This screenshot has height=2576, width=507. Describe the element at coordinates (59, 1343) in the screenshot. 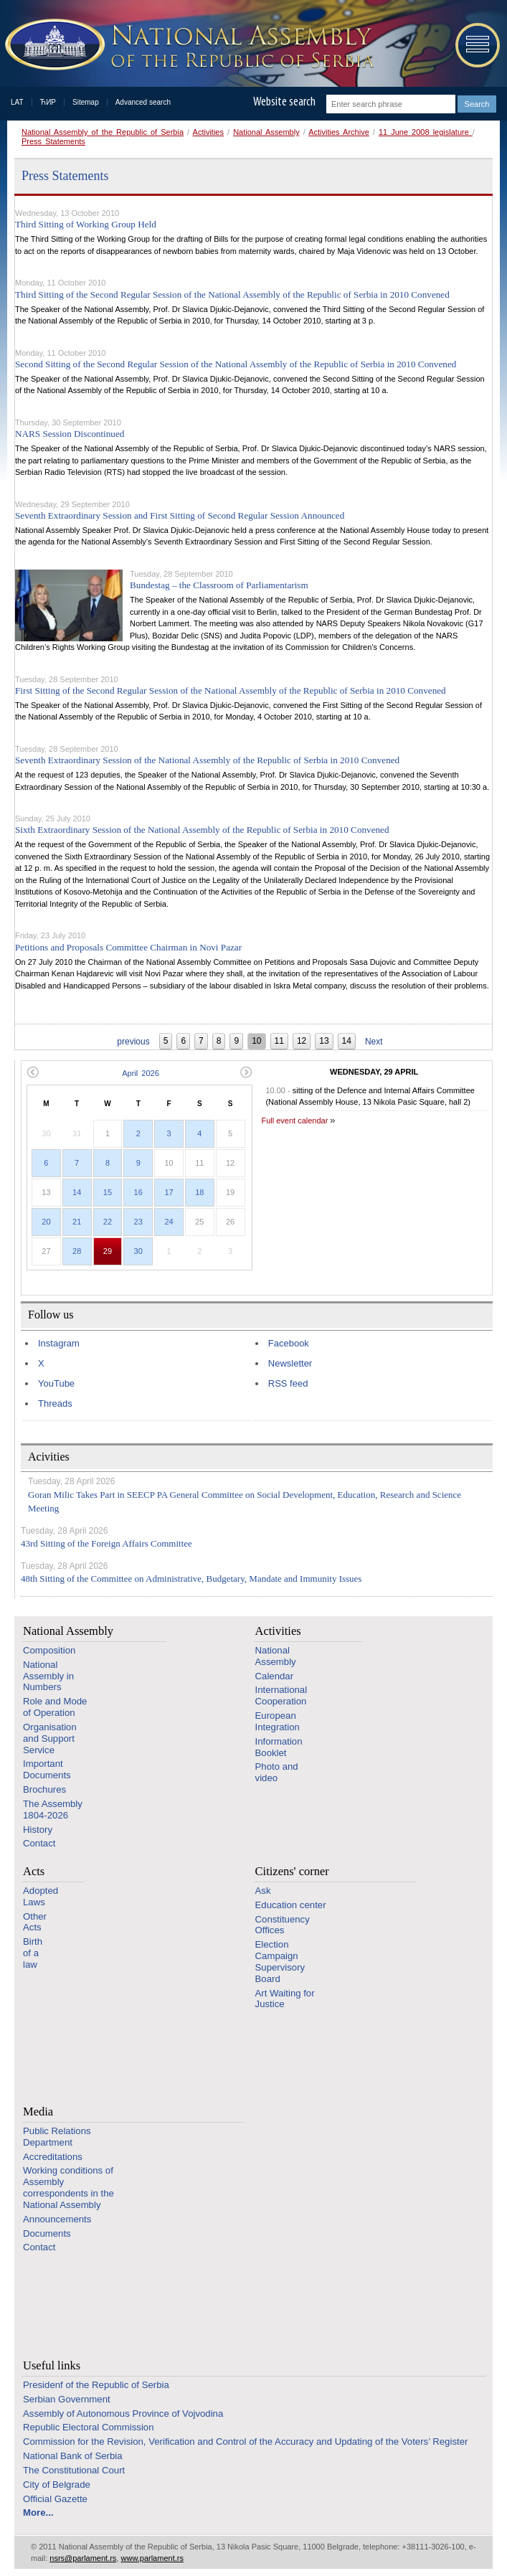

I see `Instagram` at that location.